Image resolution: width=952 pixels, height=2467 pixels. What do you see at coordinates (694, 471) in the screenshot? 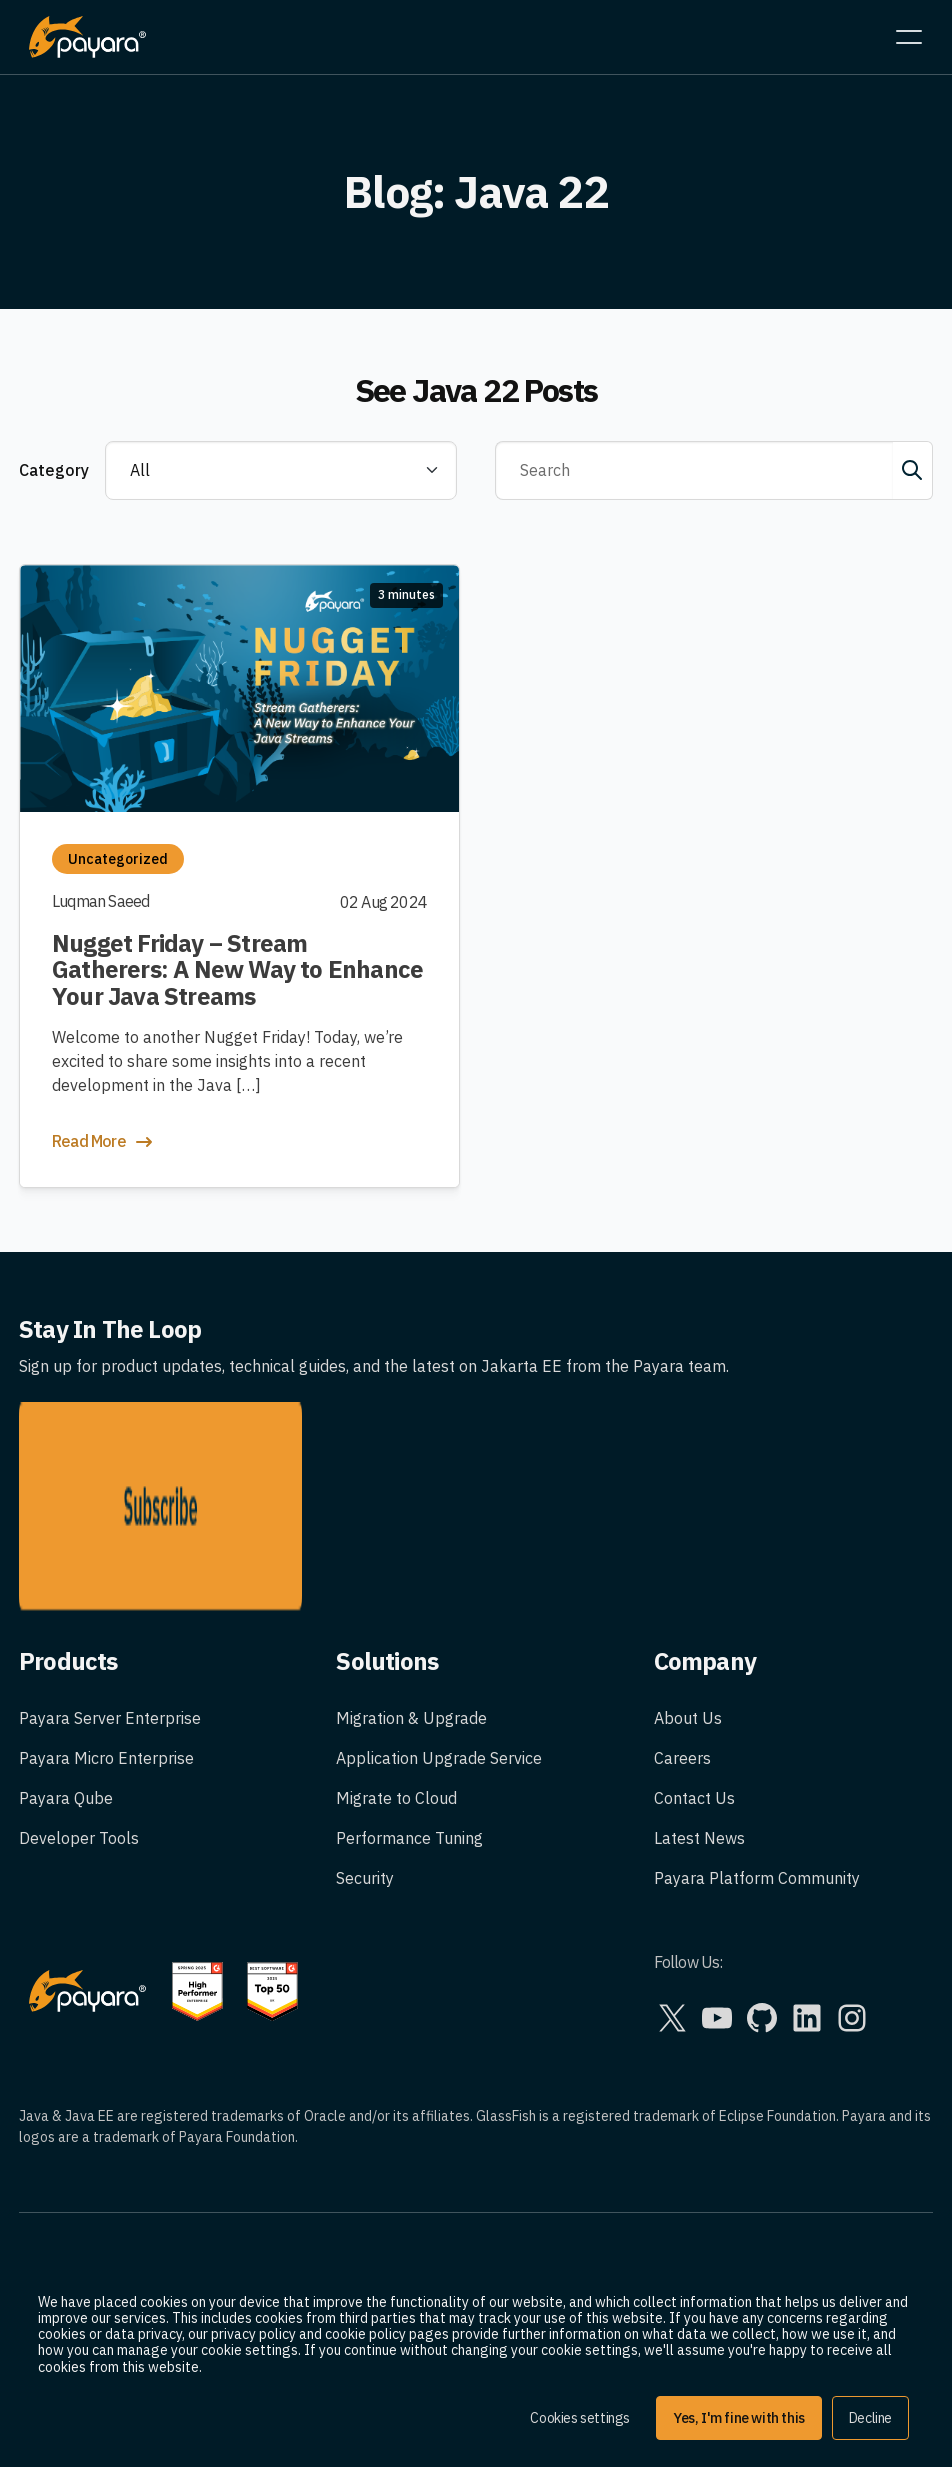
I see `[Search]` at bounding box center [694, 471].